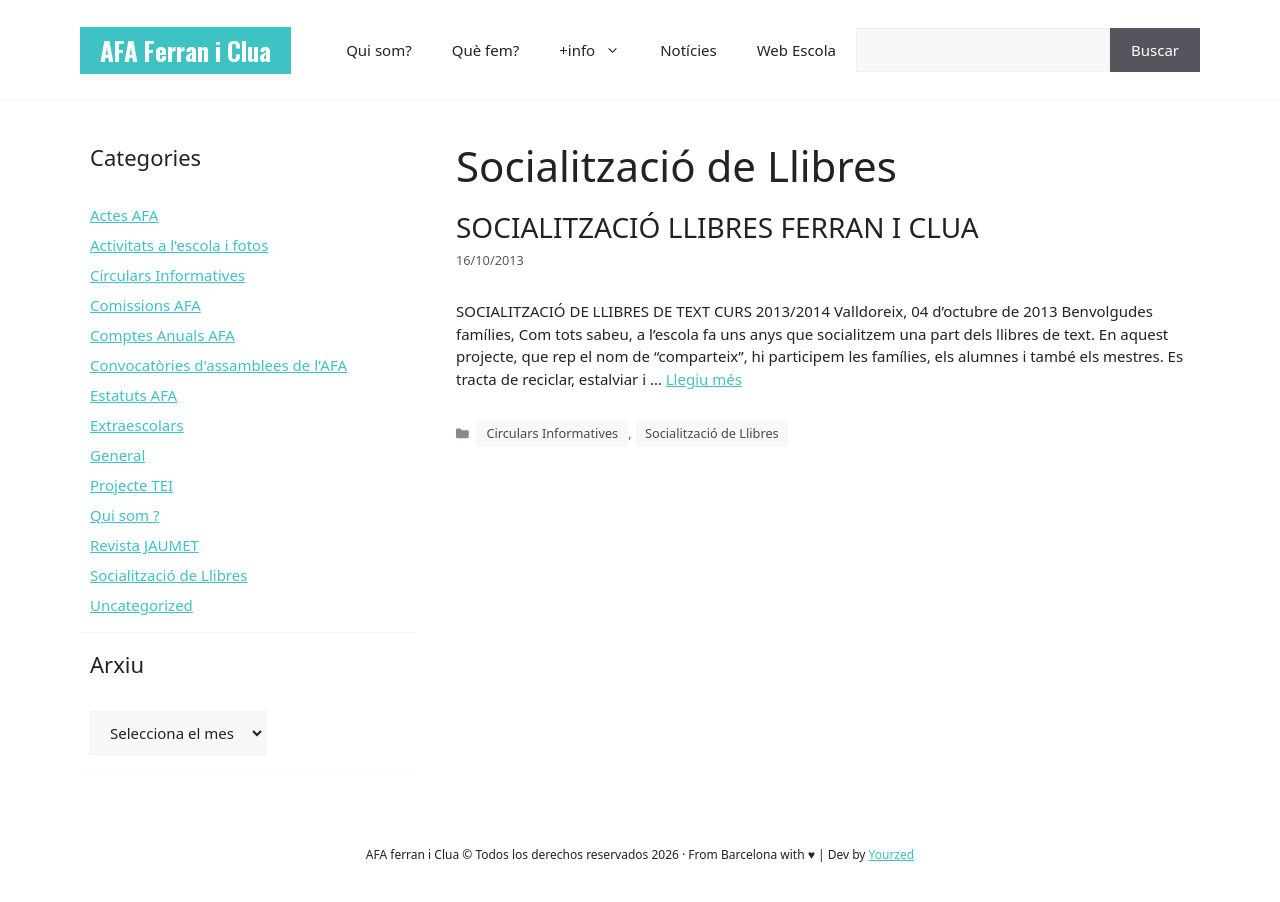 The width and height of the screenshot is (1280, 902). What do you see at coordinates (124, 215) in the screenshot?
I see `Actes AFA` at bounding box center [124, 215].